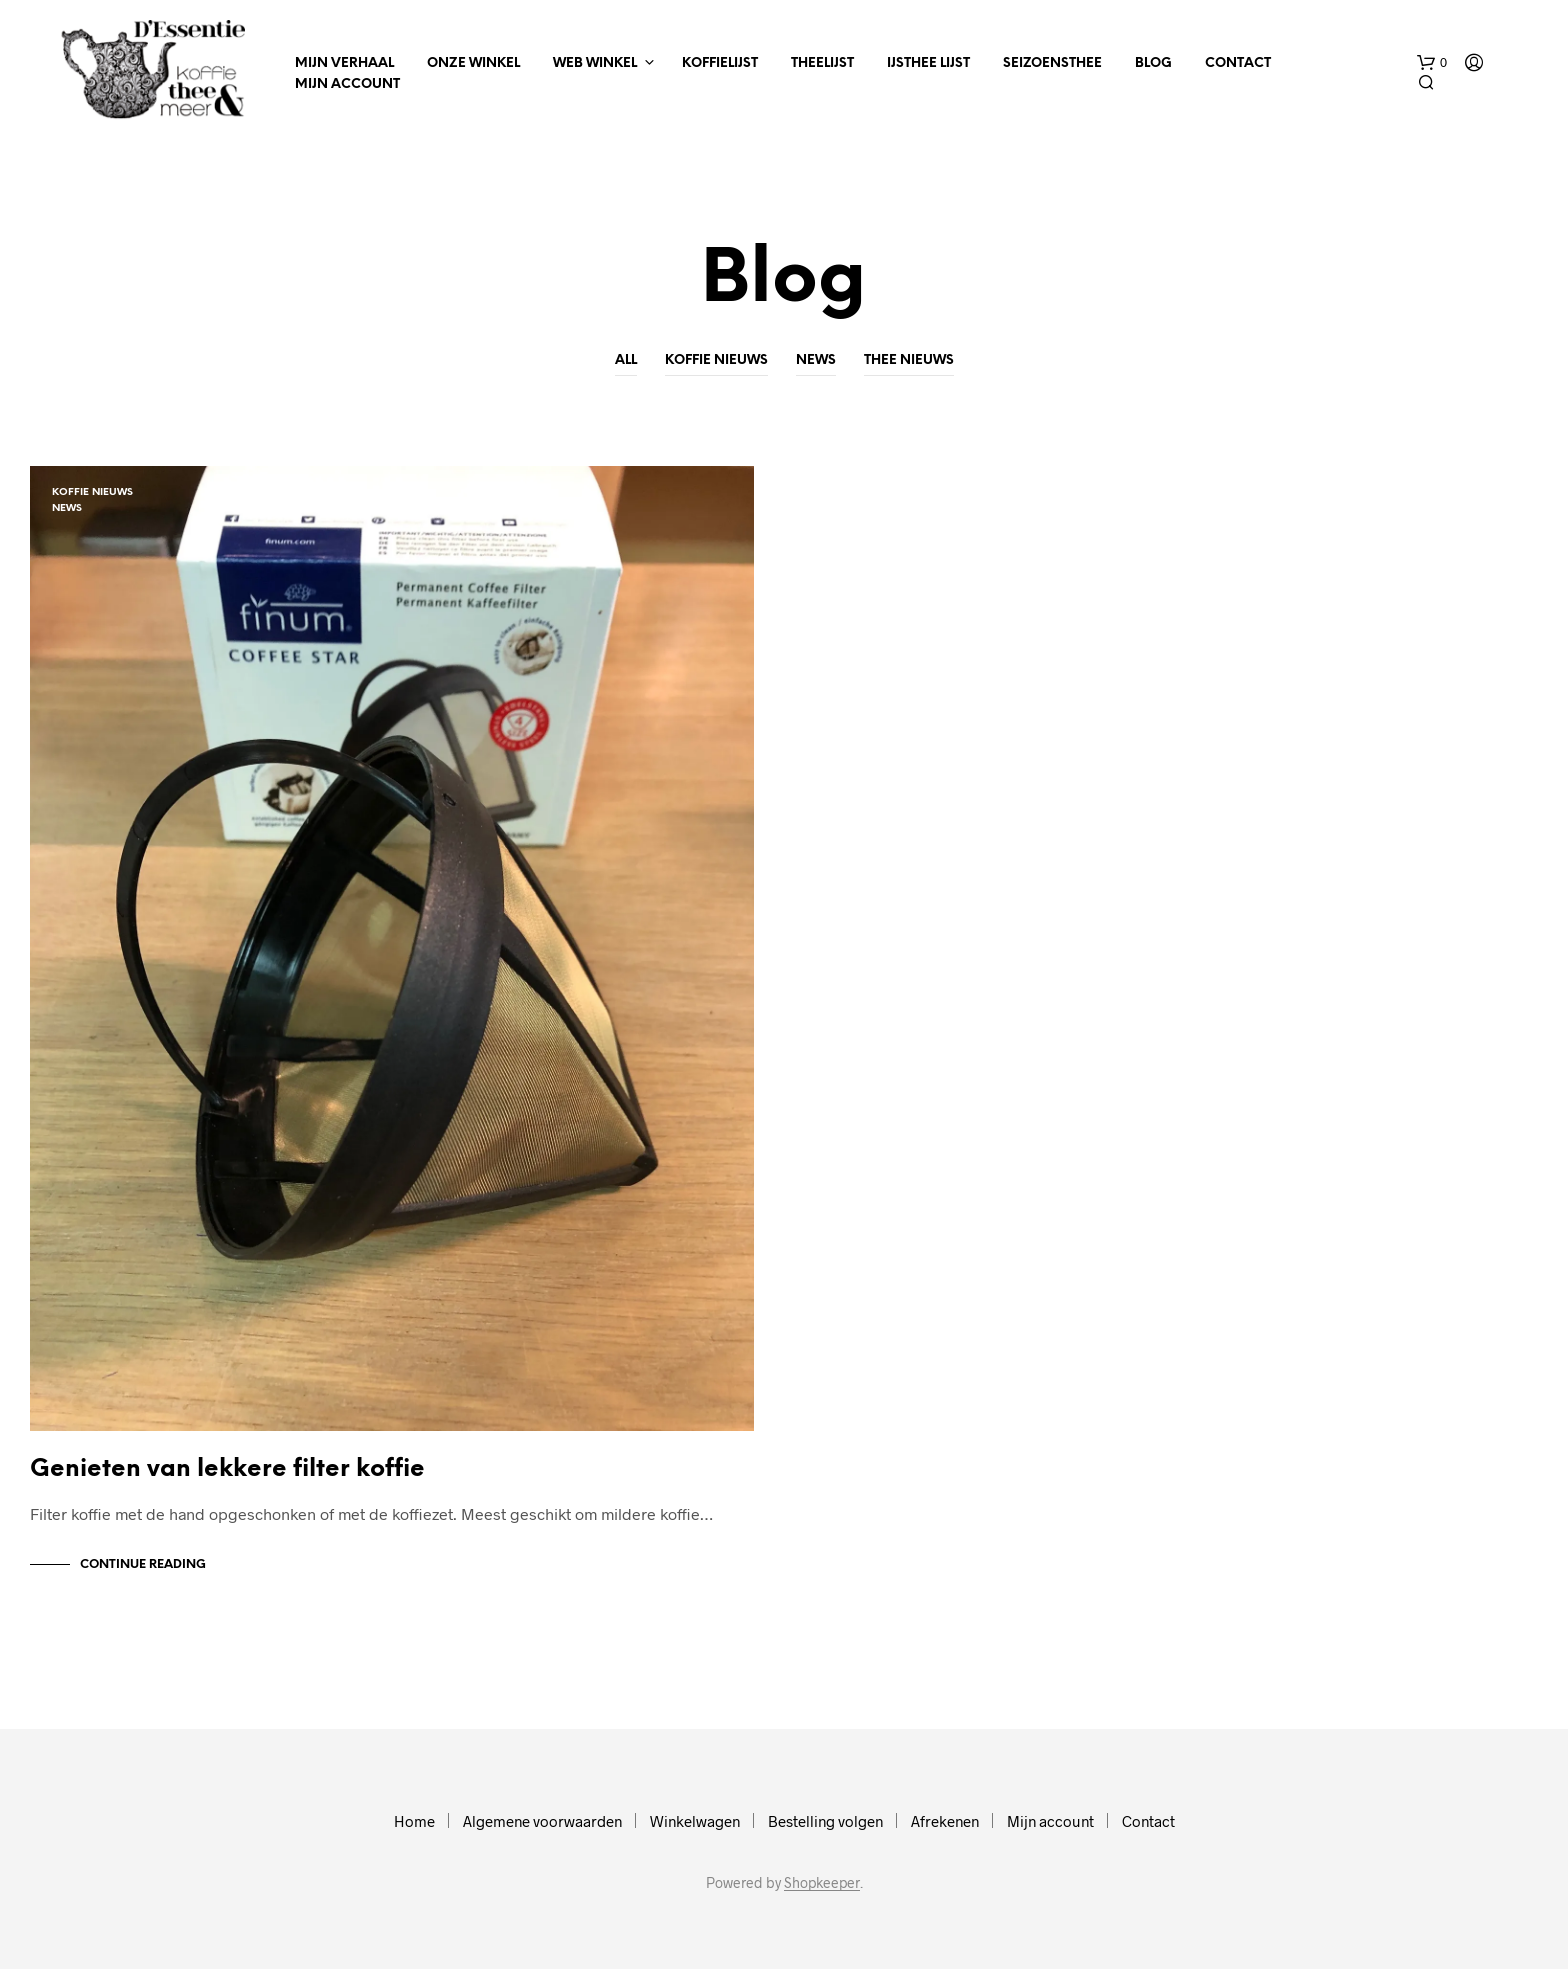 This screenshot has width=1568, height=1982. I want to click on All, so click(626, 360).